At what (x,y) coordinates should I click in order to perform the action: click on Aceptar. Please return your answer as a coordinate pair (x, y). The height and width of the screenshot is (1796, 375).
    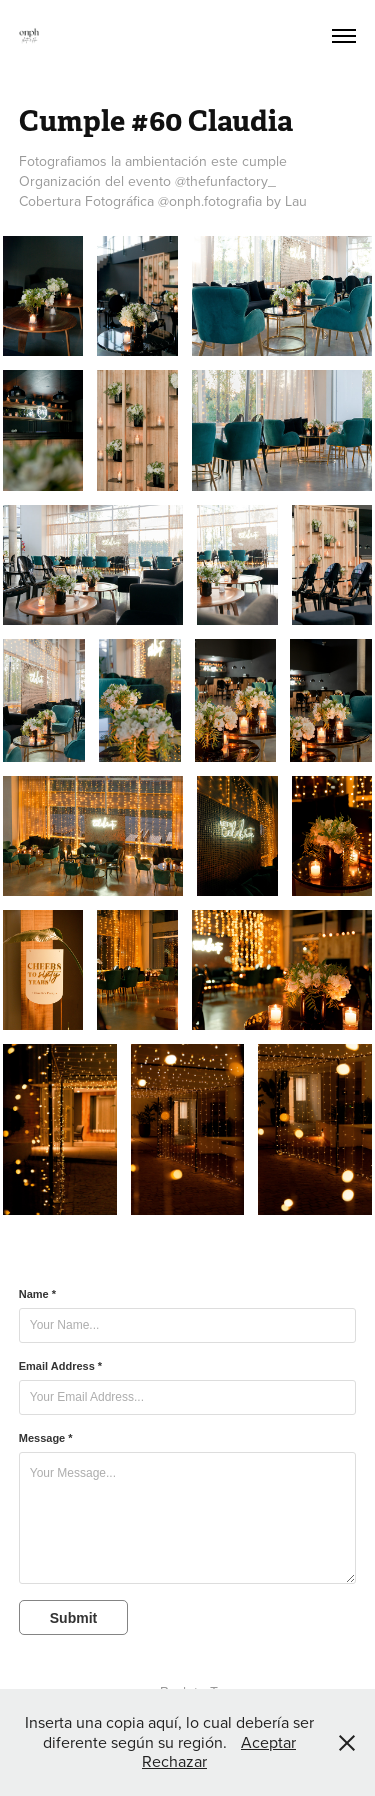
    Looking at the image, I should click on (268, 1742).